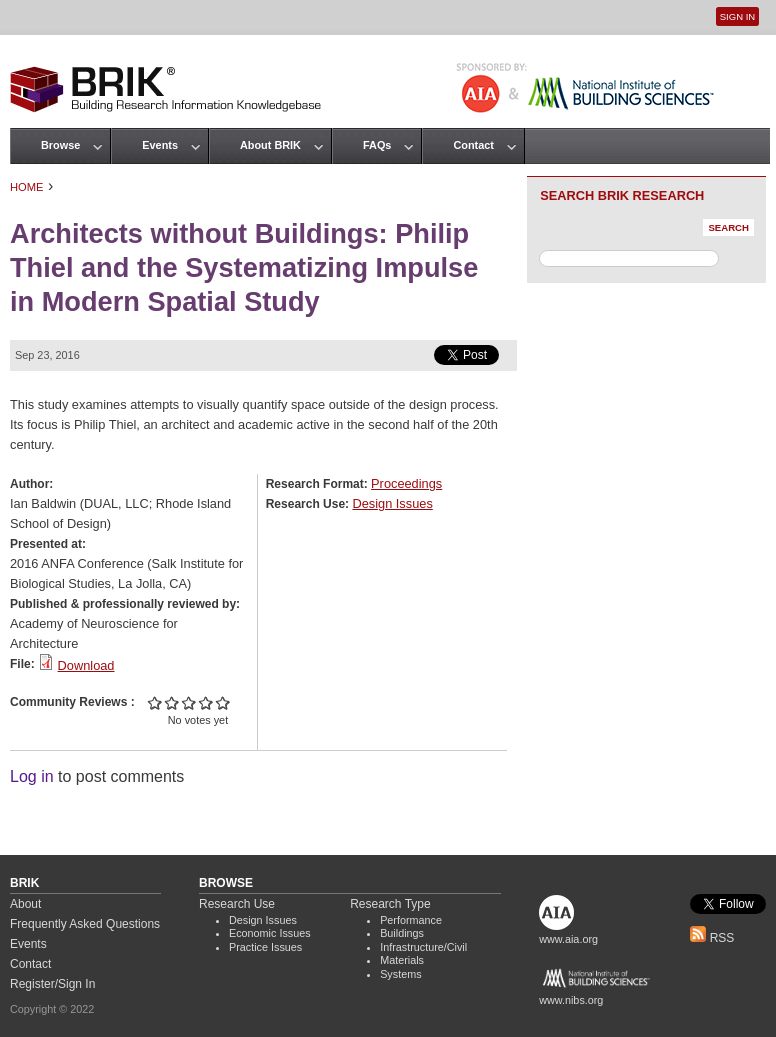  Describe the element at coordinates (25, 904) in the screenshot. I see `About` at that location.